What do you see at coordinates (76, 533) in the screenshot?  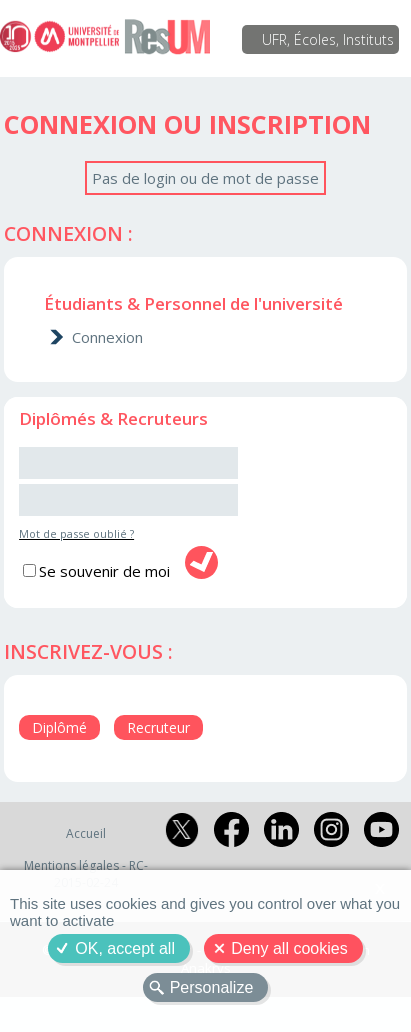 I see `Mot de passe oublié ?` at bounding box center [76, 533].